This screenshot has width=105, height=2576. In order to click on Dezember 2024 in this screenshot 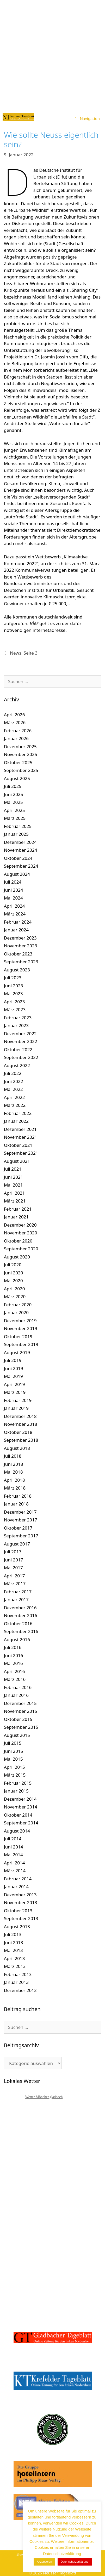, I will do `click(20, 842)`.